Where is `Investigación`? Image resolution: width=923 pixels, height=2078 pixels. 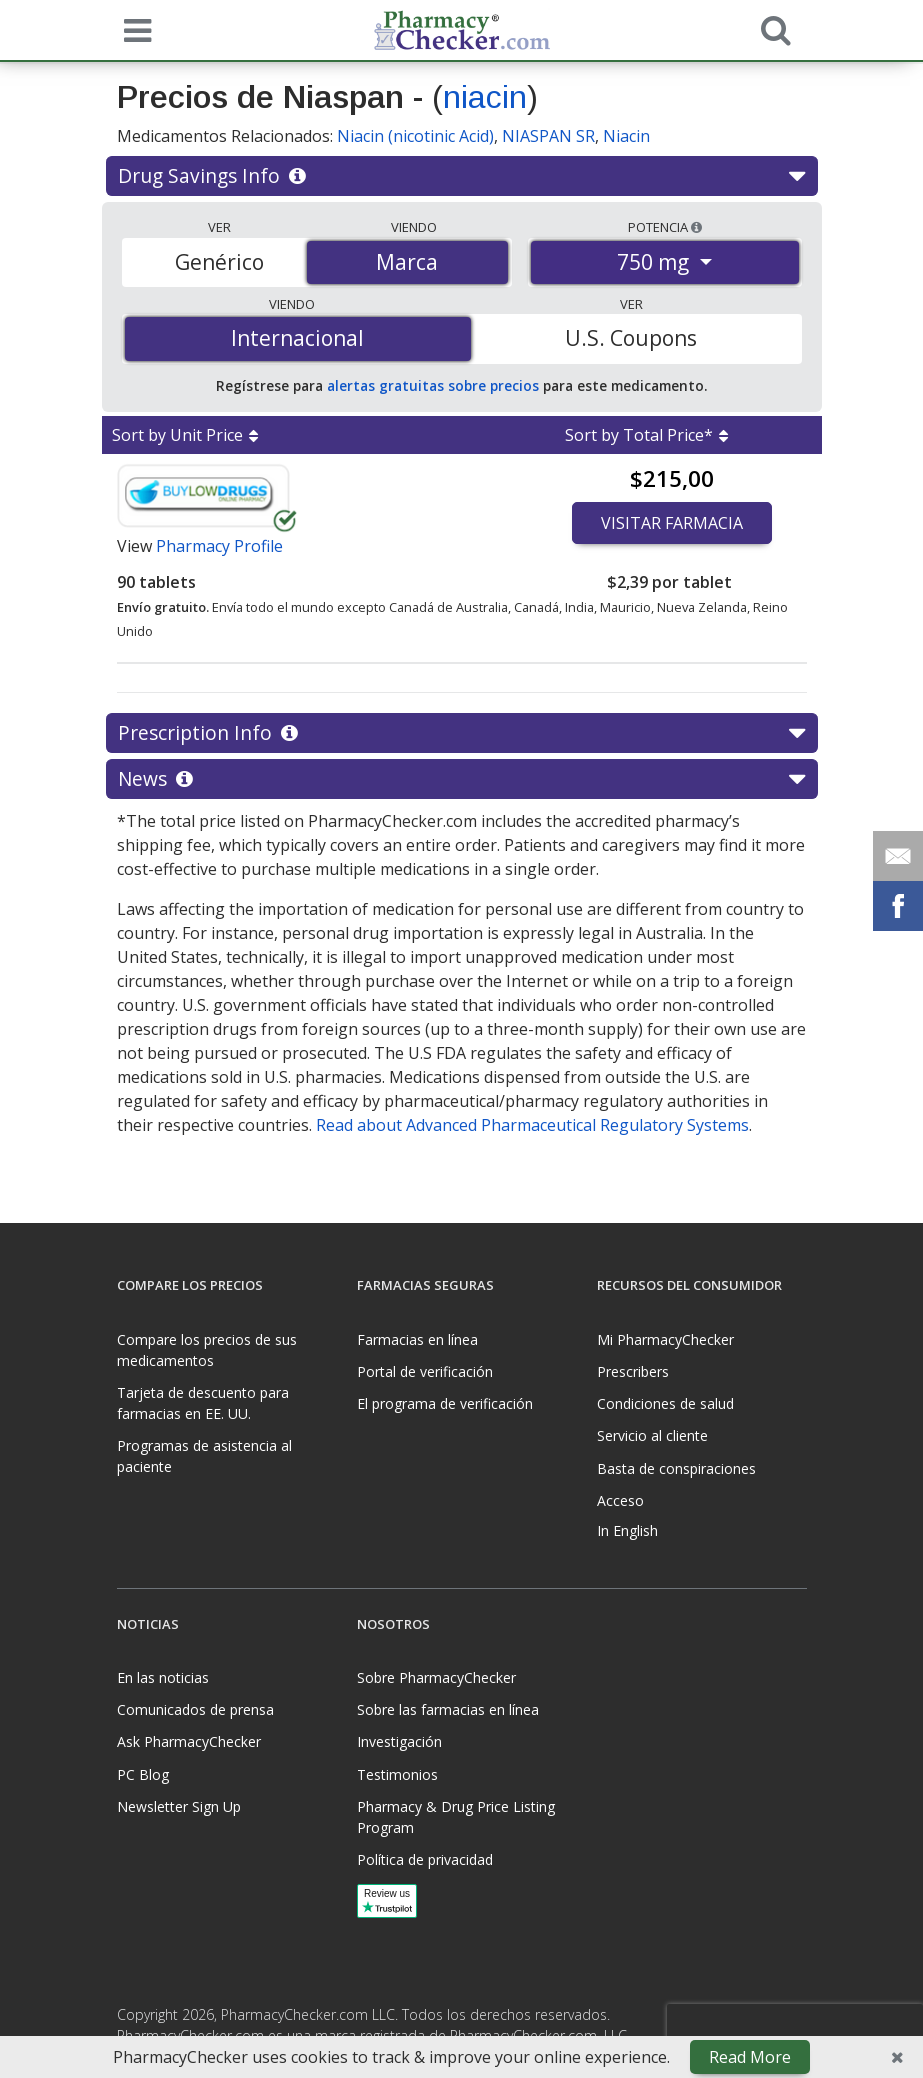
Investigación is located at coordinates (399, 1741).